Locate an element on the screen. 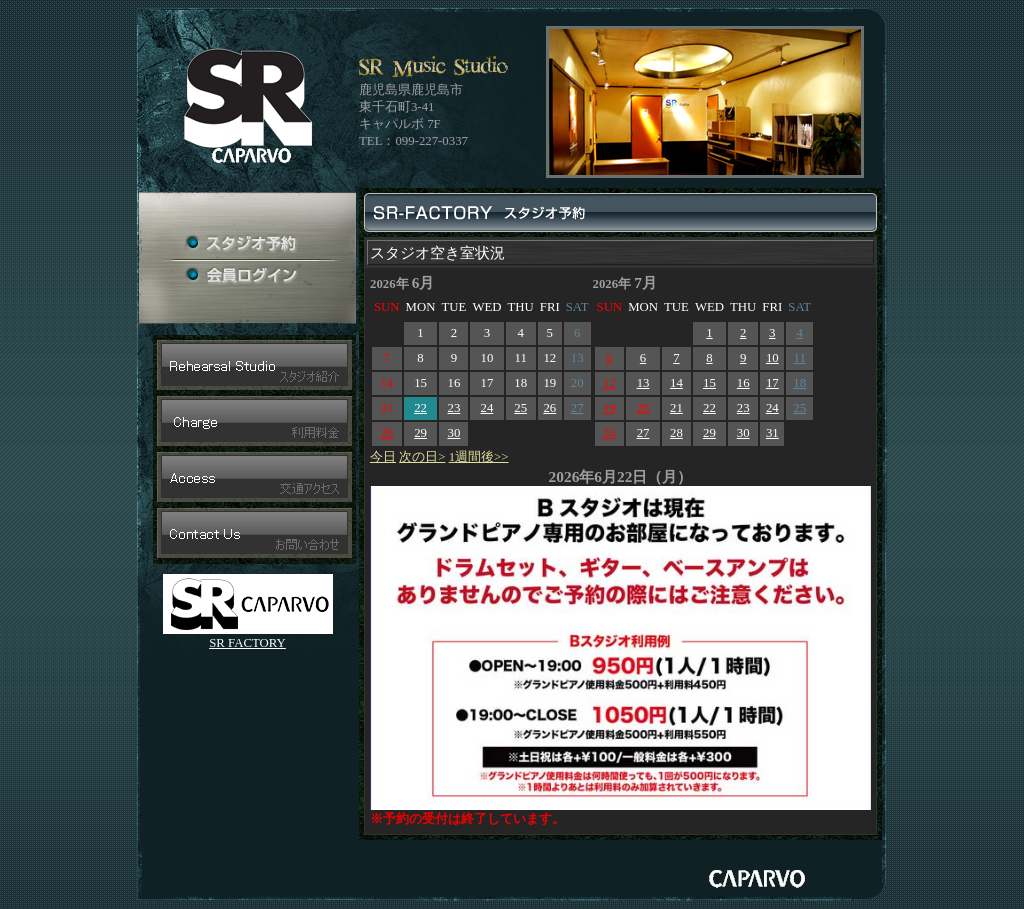 This screenshot has width=1024, height=909. 23 is located at coordinates (454, 408).